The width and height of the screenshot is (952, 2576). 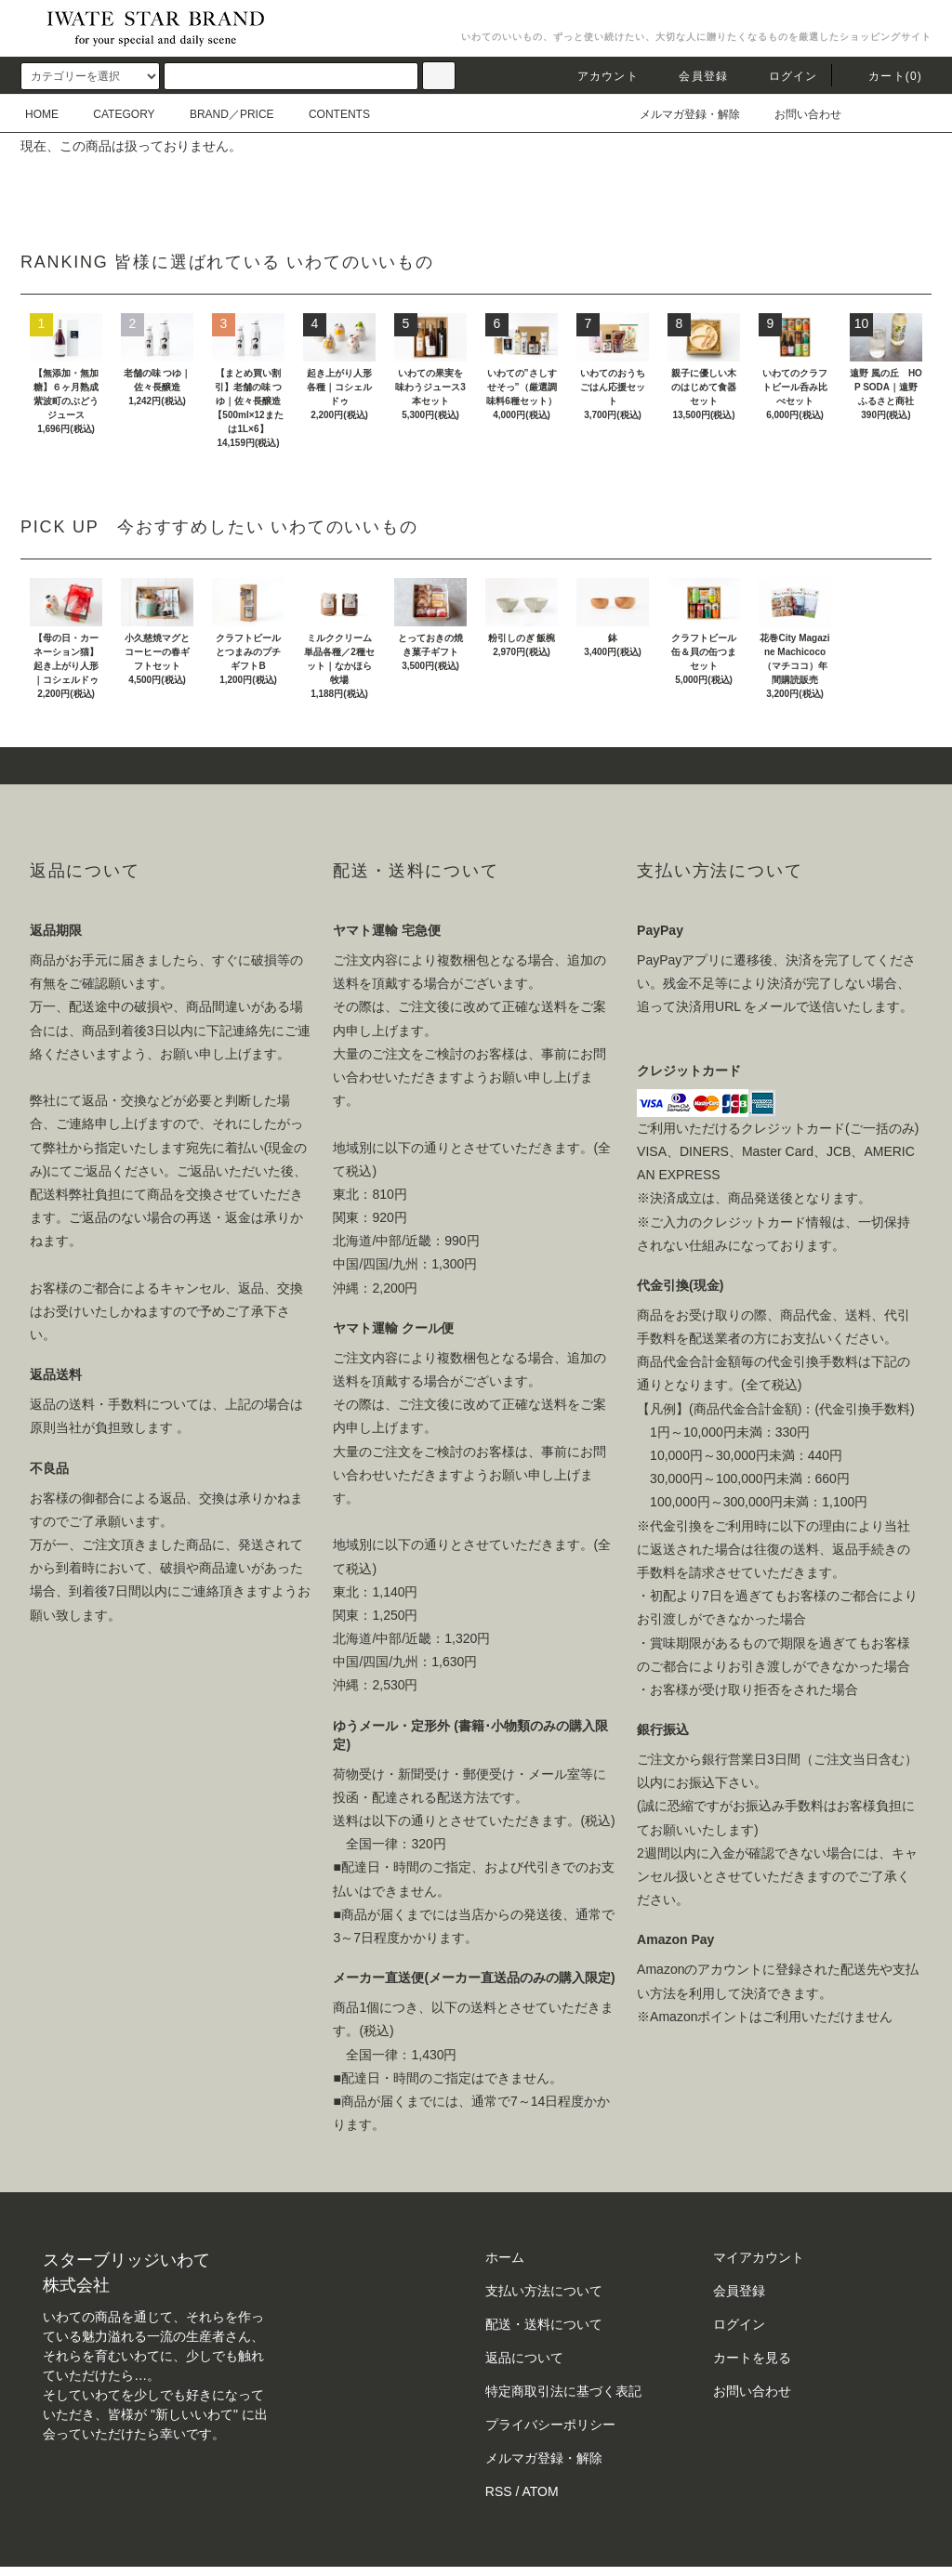 What do you see at coordinates (884, 76) in the screenshot?
I see `カート()` at bounding box center [884, 76].